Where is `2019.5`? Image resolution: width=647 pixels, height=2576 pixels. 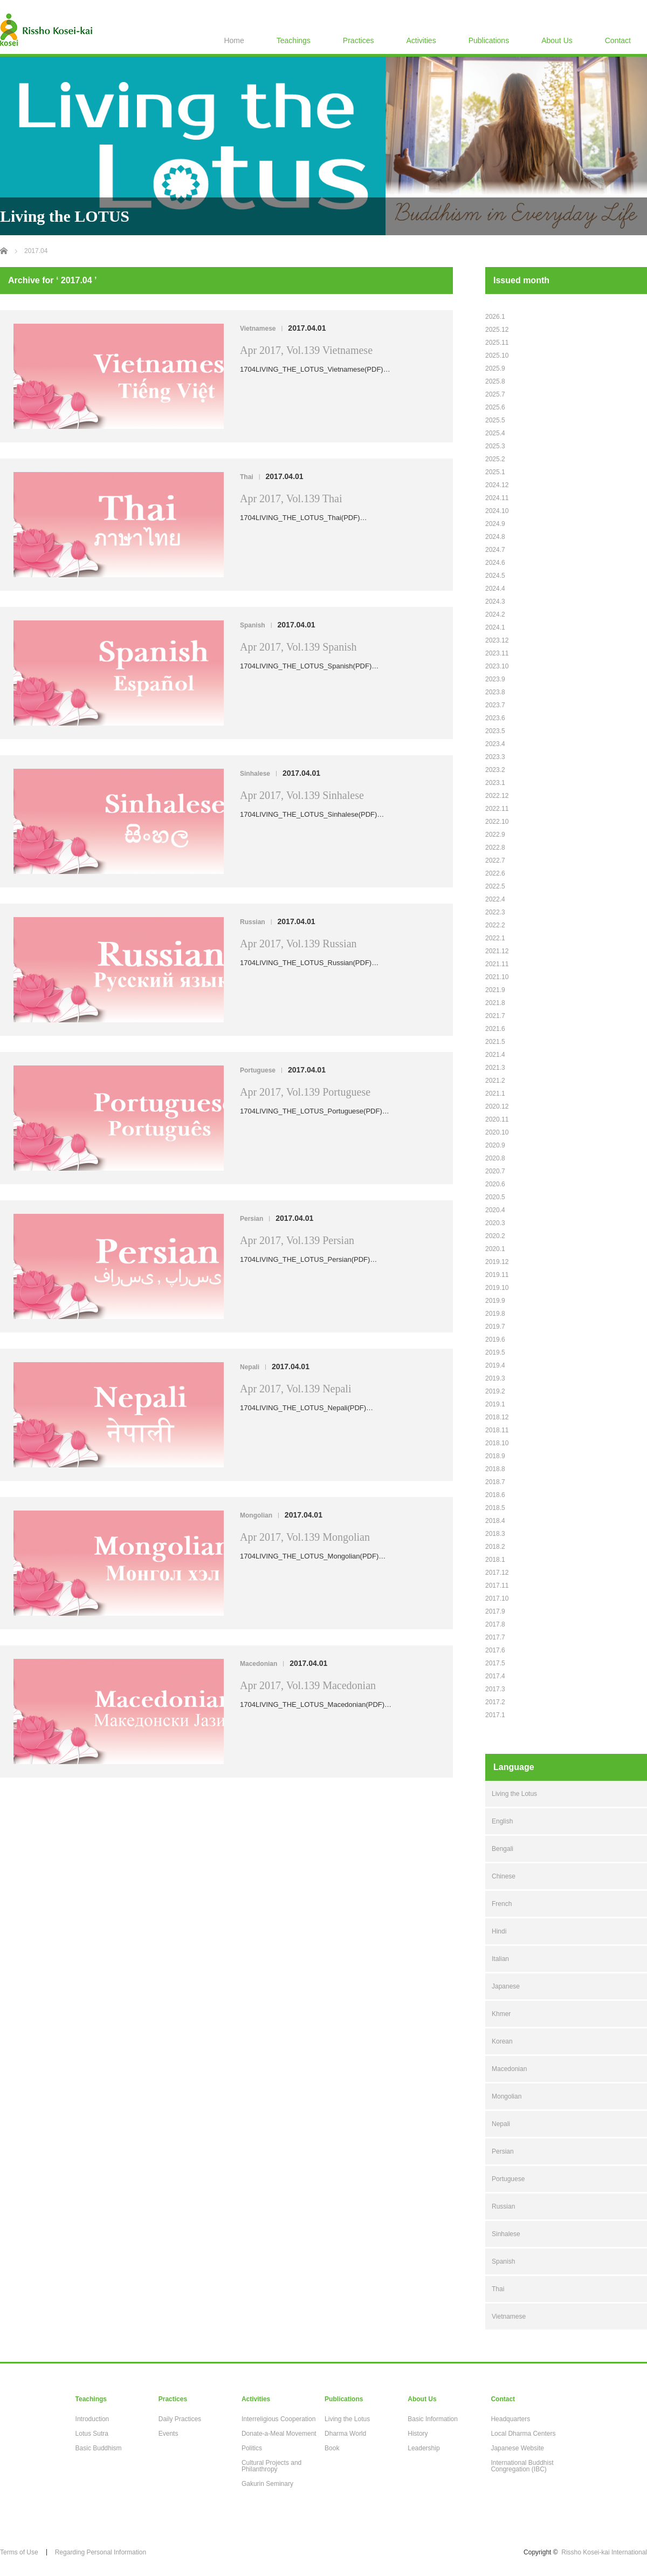
2019.5 is located at coordinates (495, 1352).